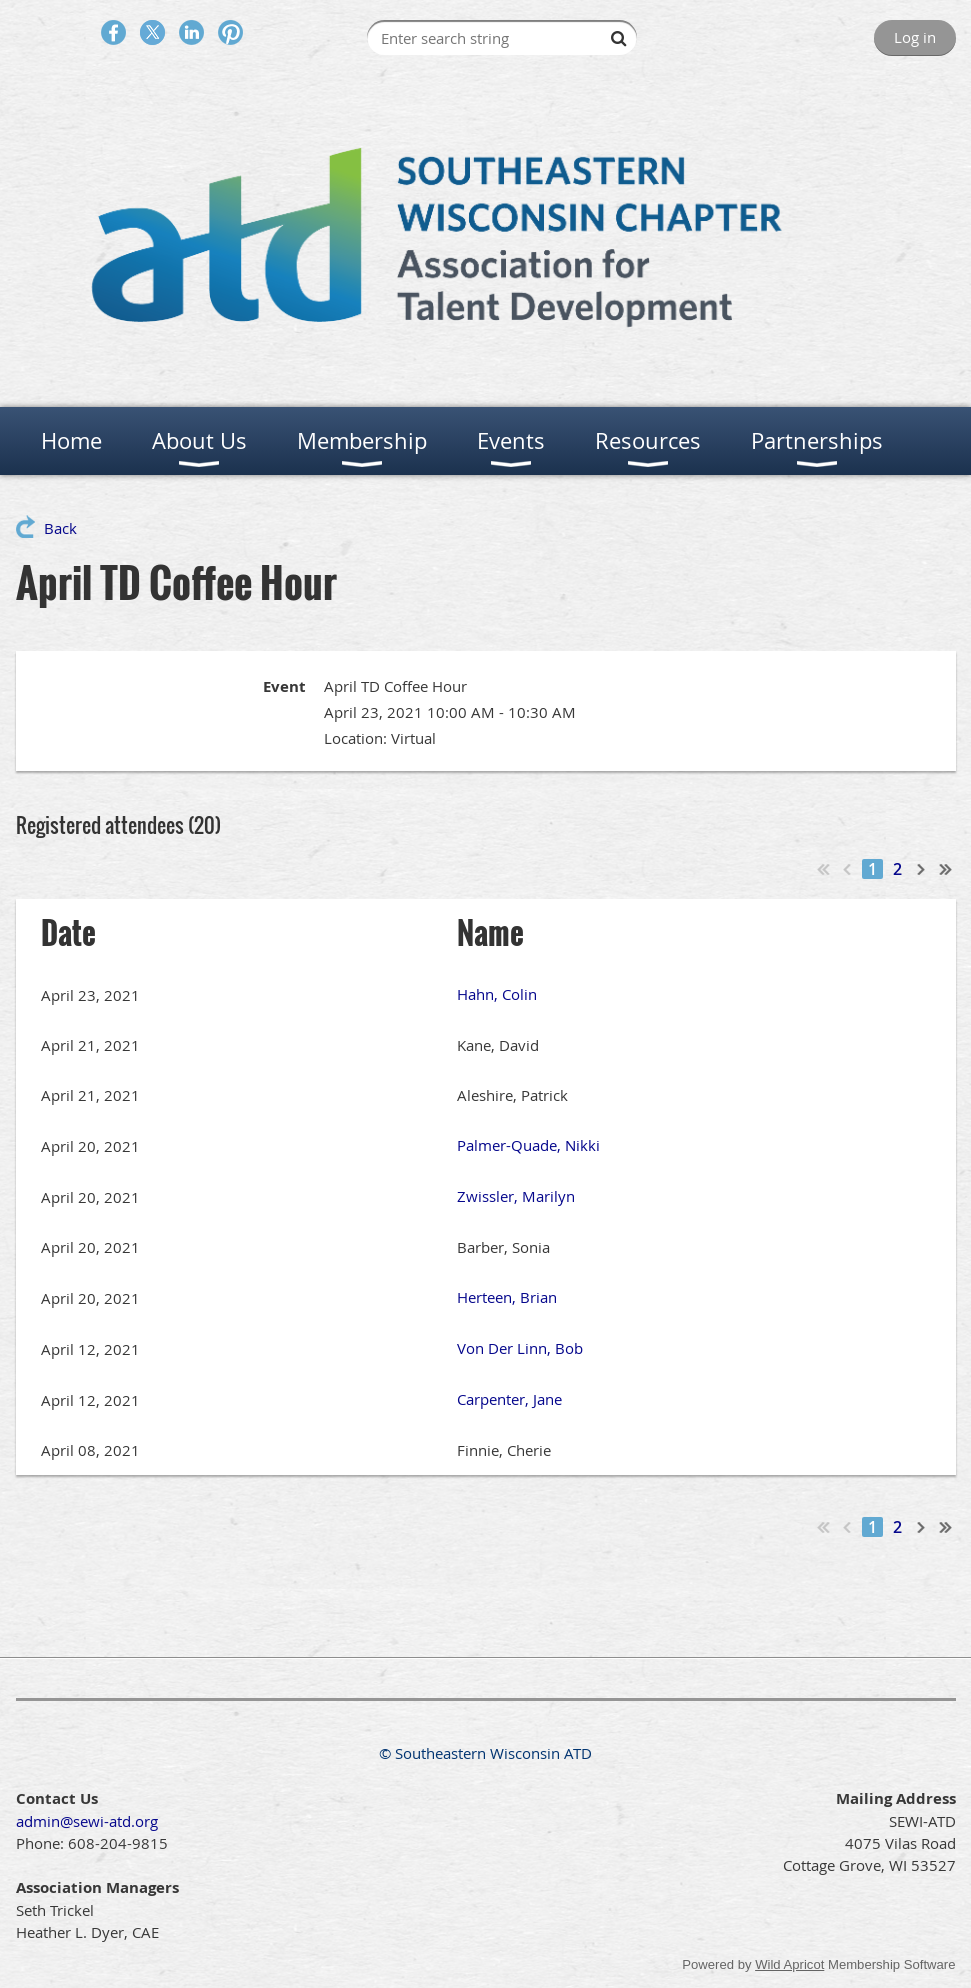 Image resolution: width=971 pixels, height=1988 pixels. What do you see at coordinates (509, 1399) in the screenshot?
I see `Carpenter, Jane` at bounding box center [509, 1399].